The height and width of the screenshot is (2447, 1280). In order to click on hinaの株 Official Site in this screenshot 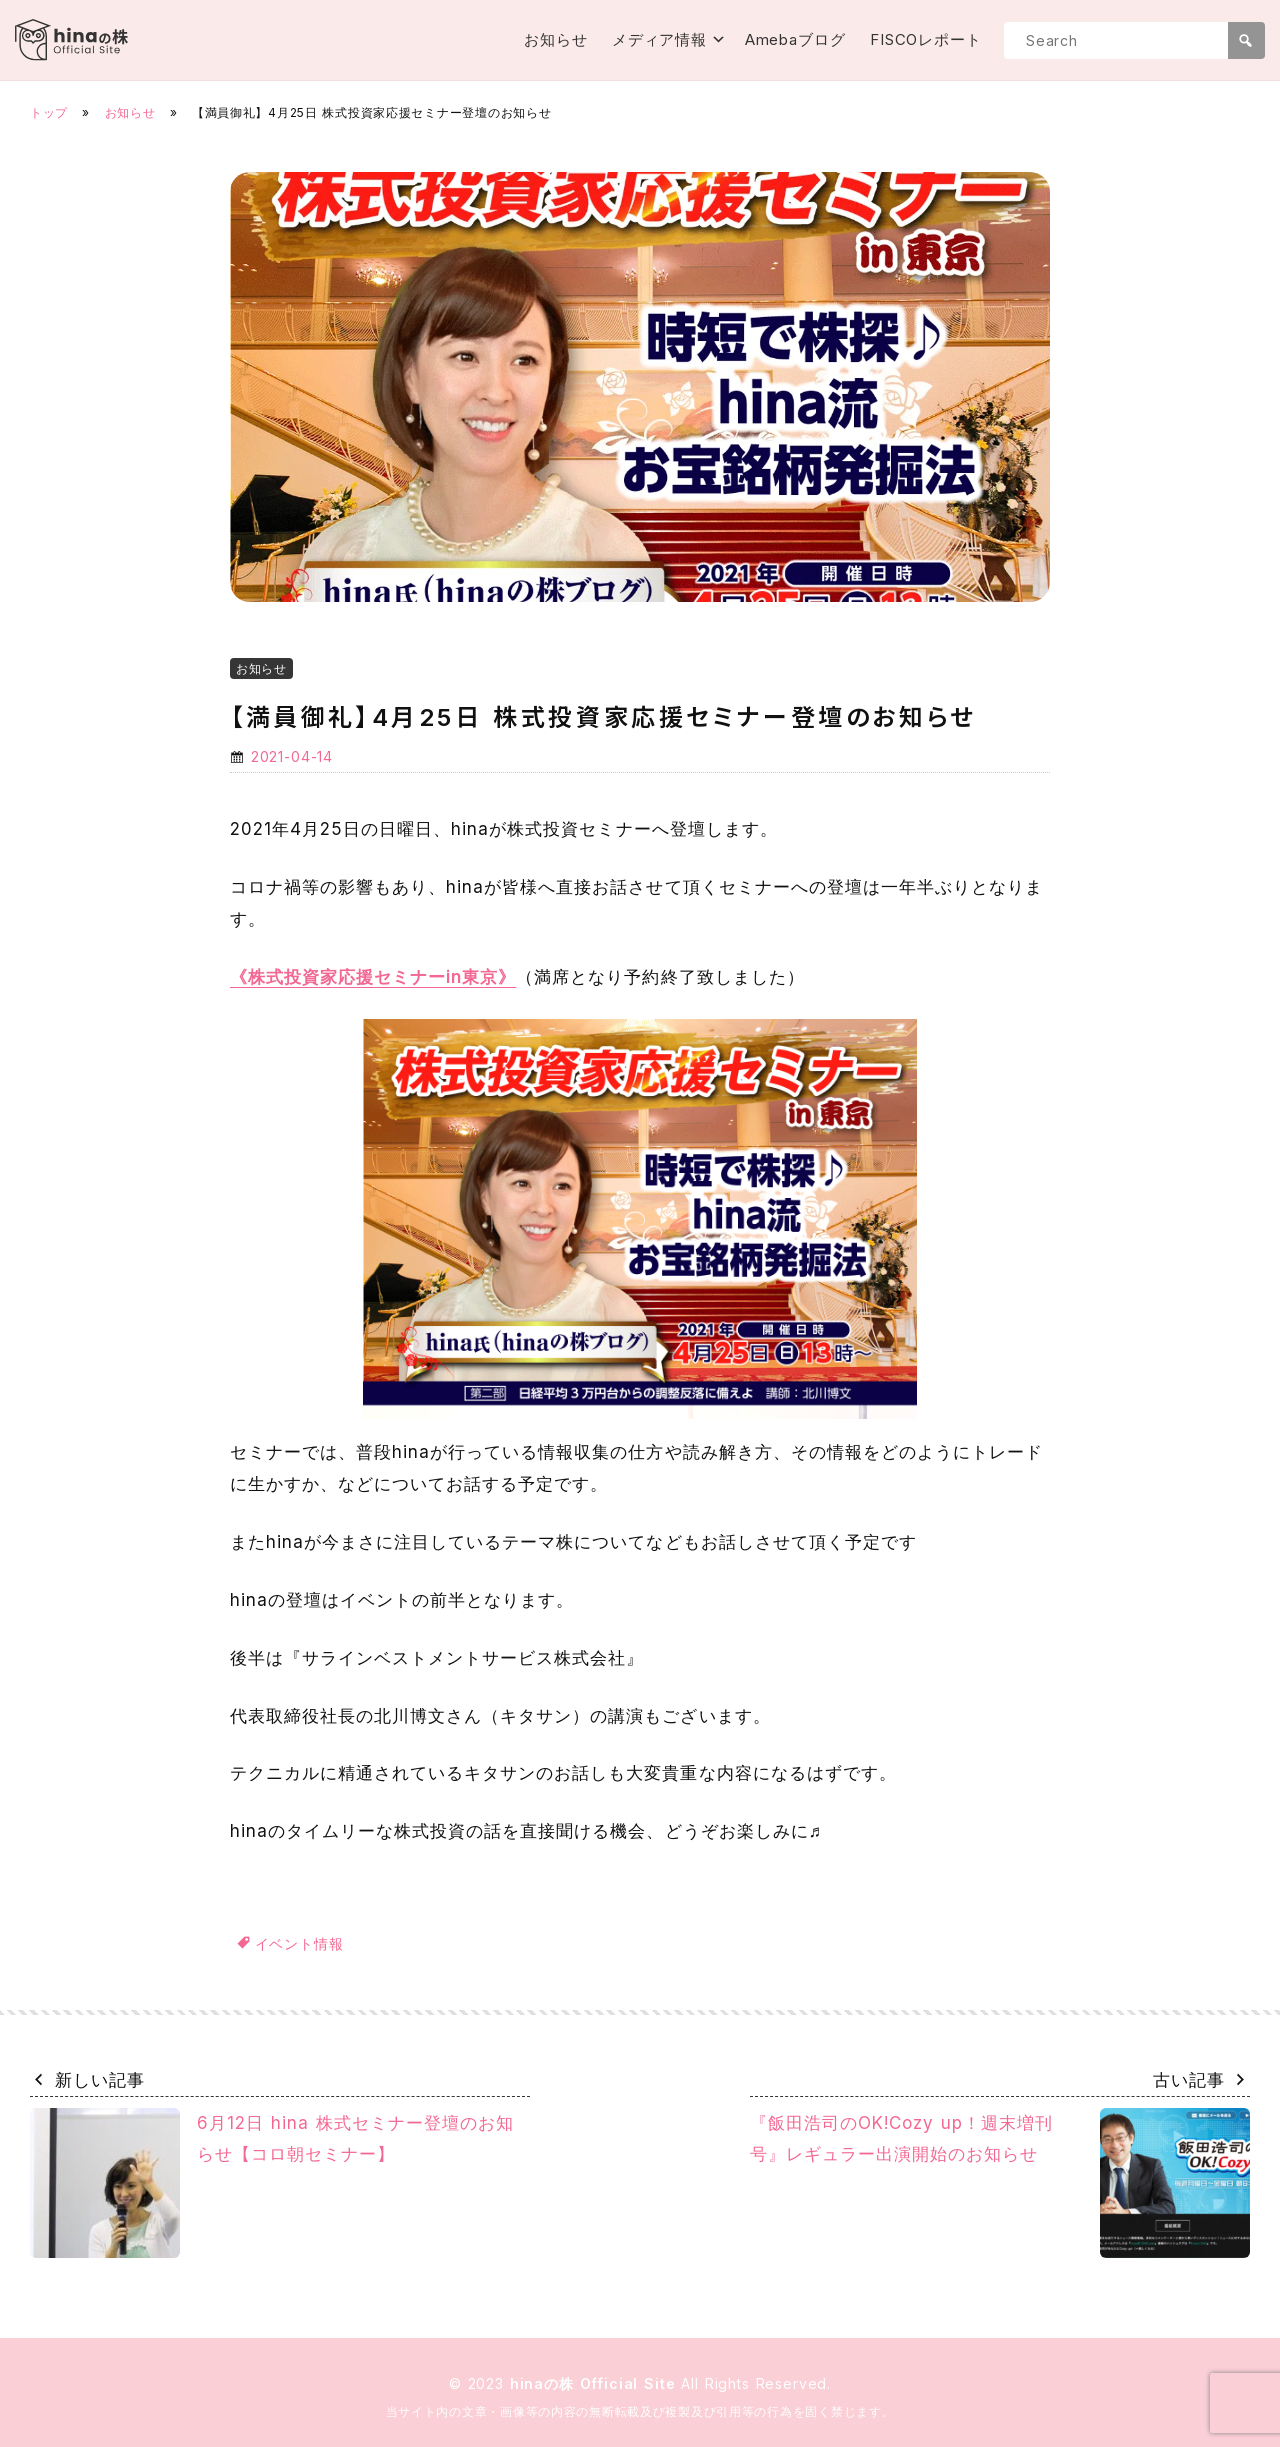, I will do `click(596, 2383)`.